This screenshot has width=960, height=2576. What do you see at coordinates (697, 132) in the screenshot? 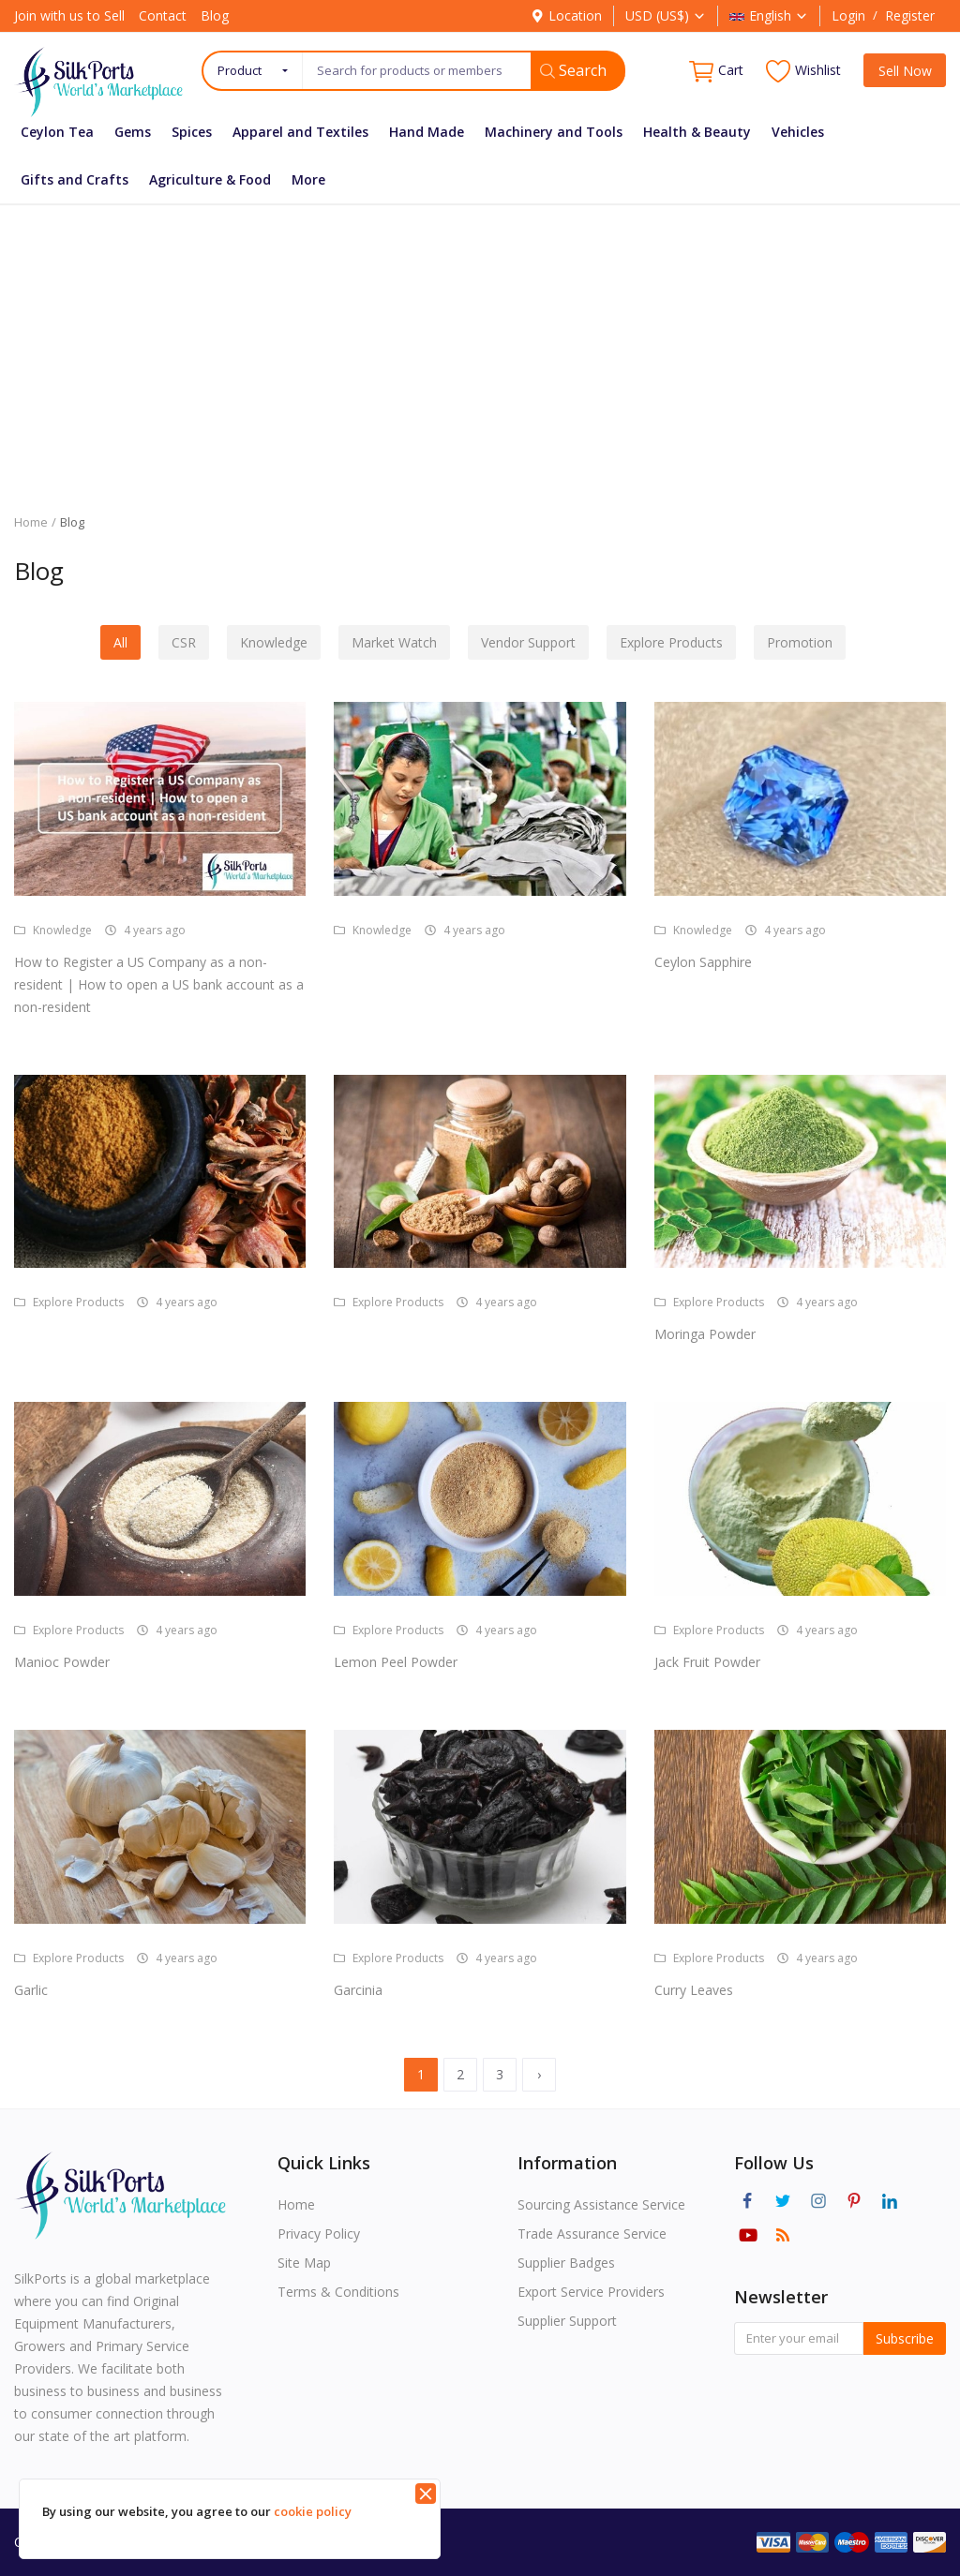
I see `Health & Beauty` at bounding box center [697, 132].